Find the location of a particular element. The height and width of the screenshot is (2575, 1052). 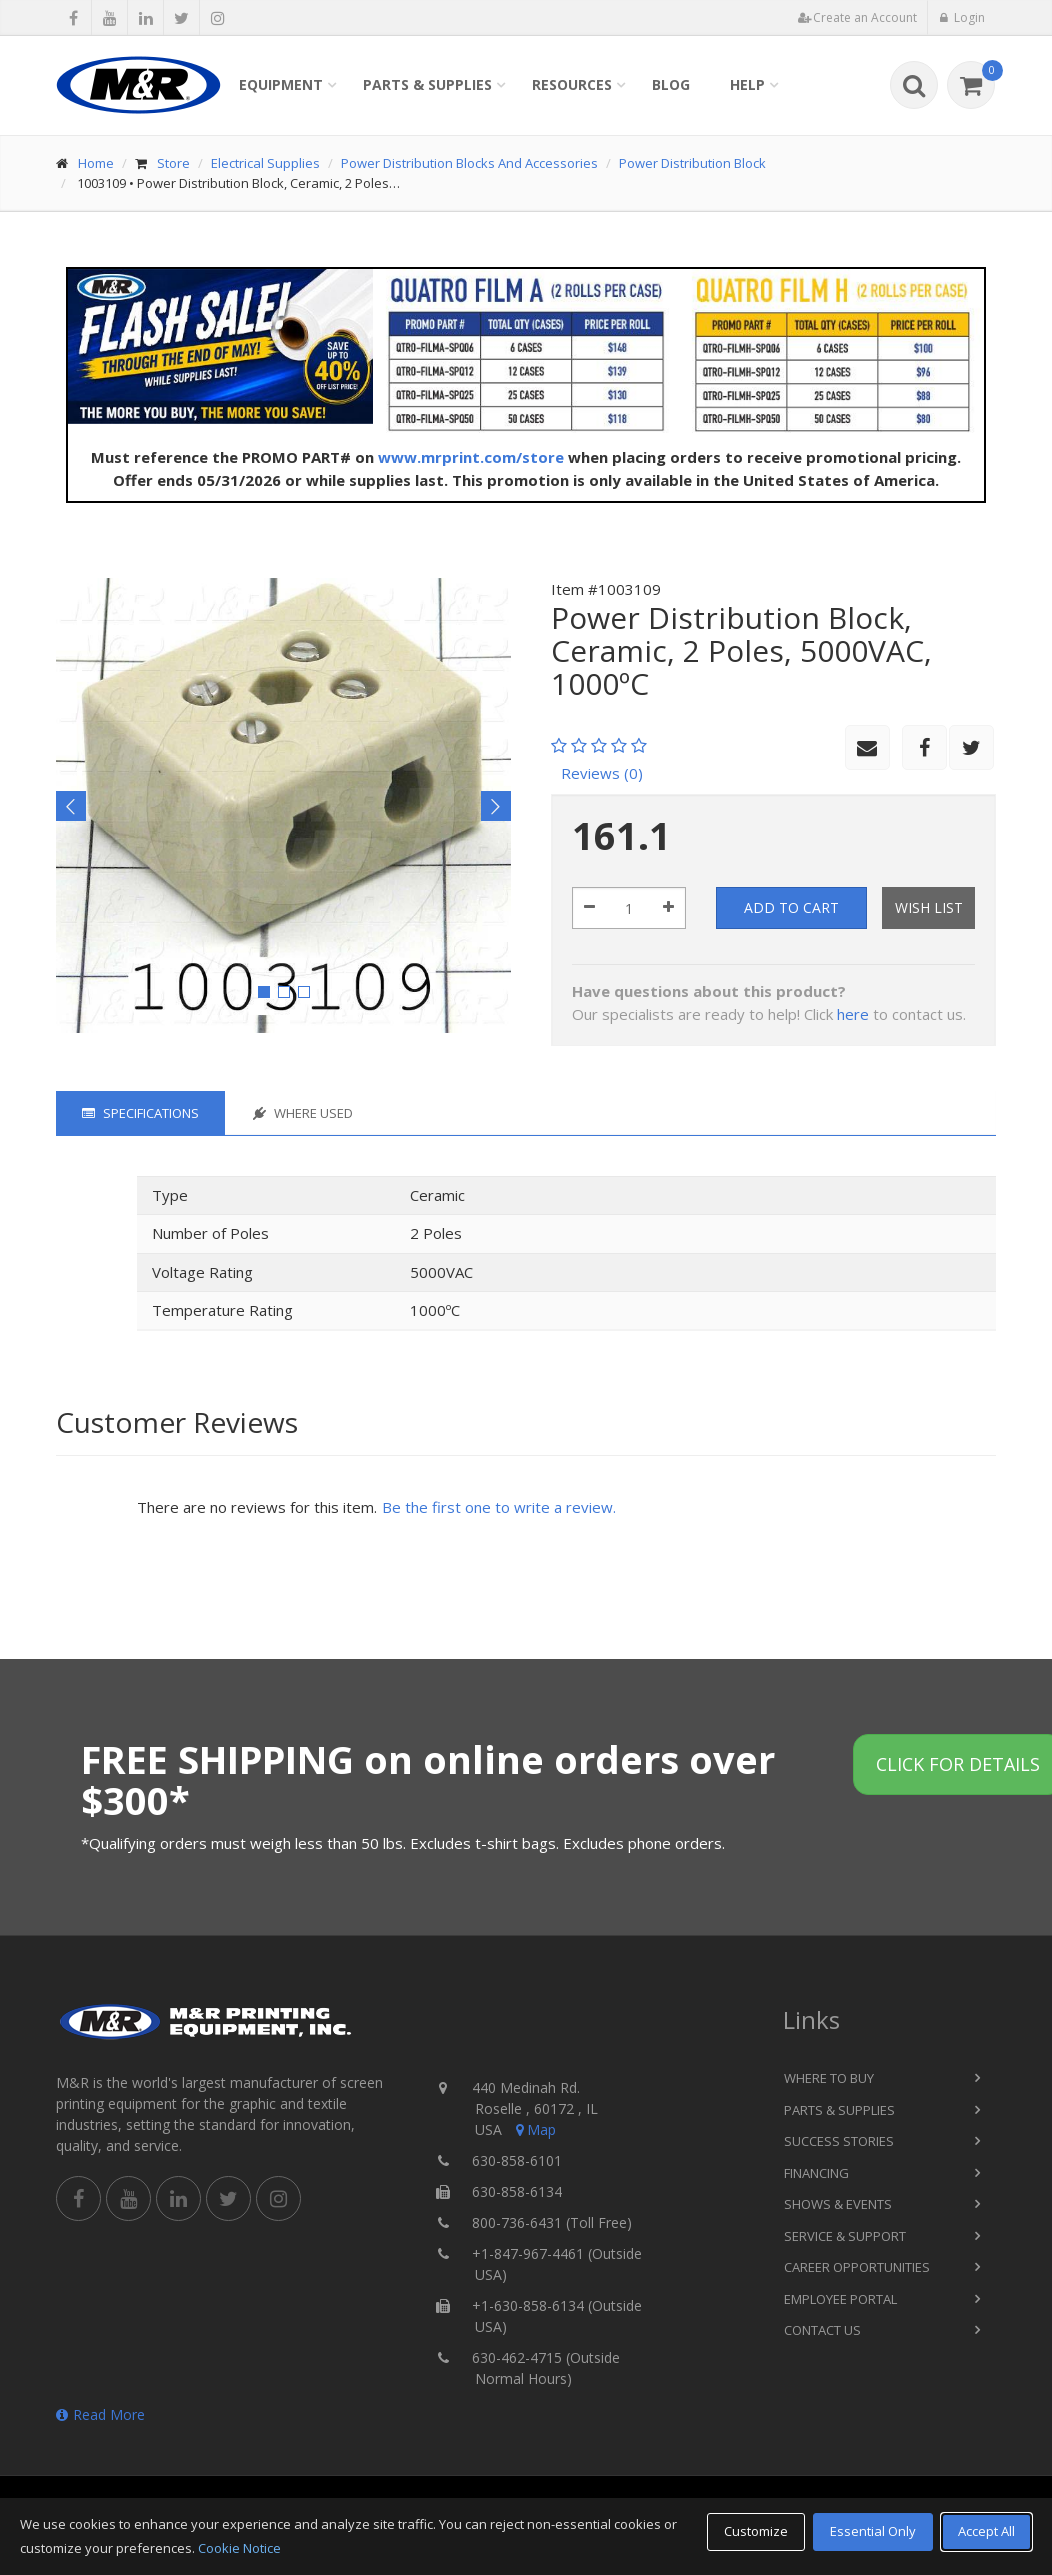

Essential Only is located at coordinates (873, 2531).